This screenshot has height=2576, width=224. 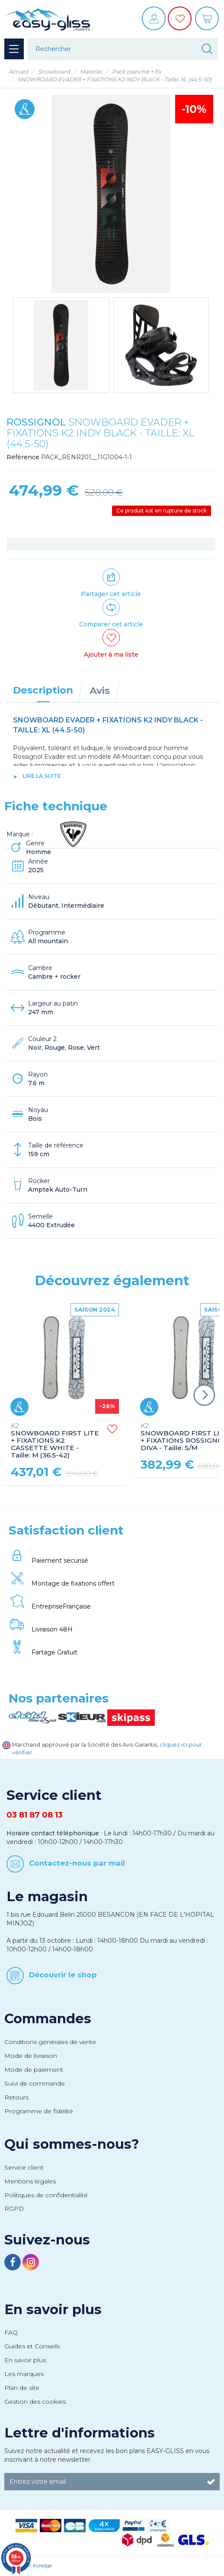 I want to click on En savoir plus, so click(x=53, y=2309).